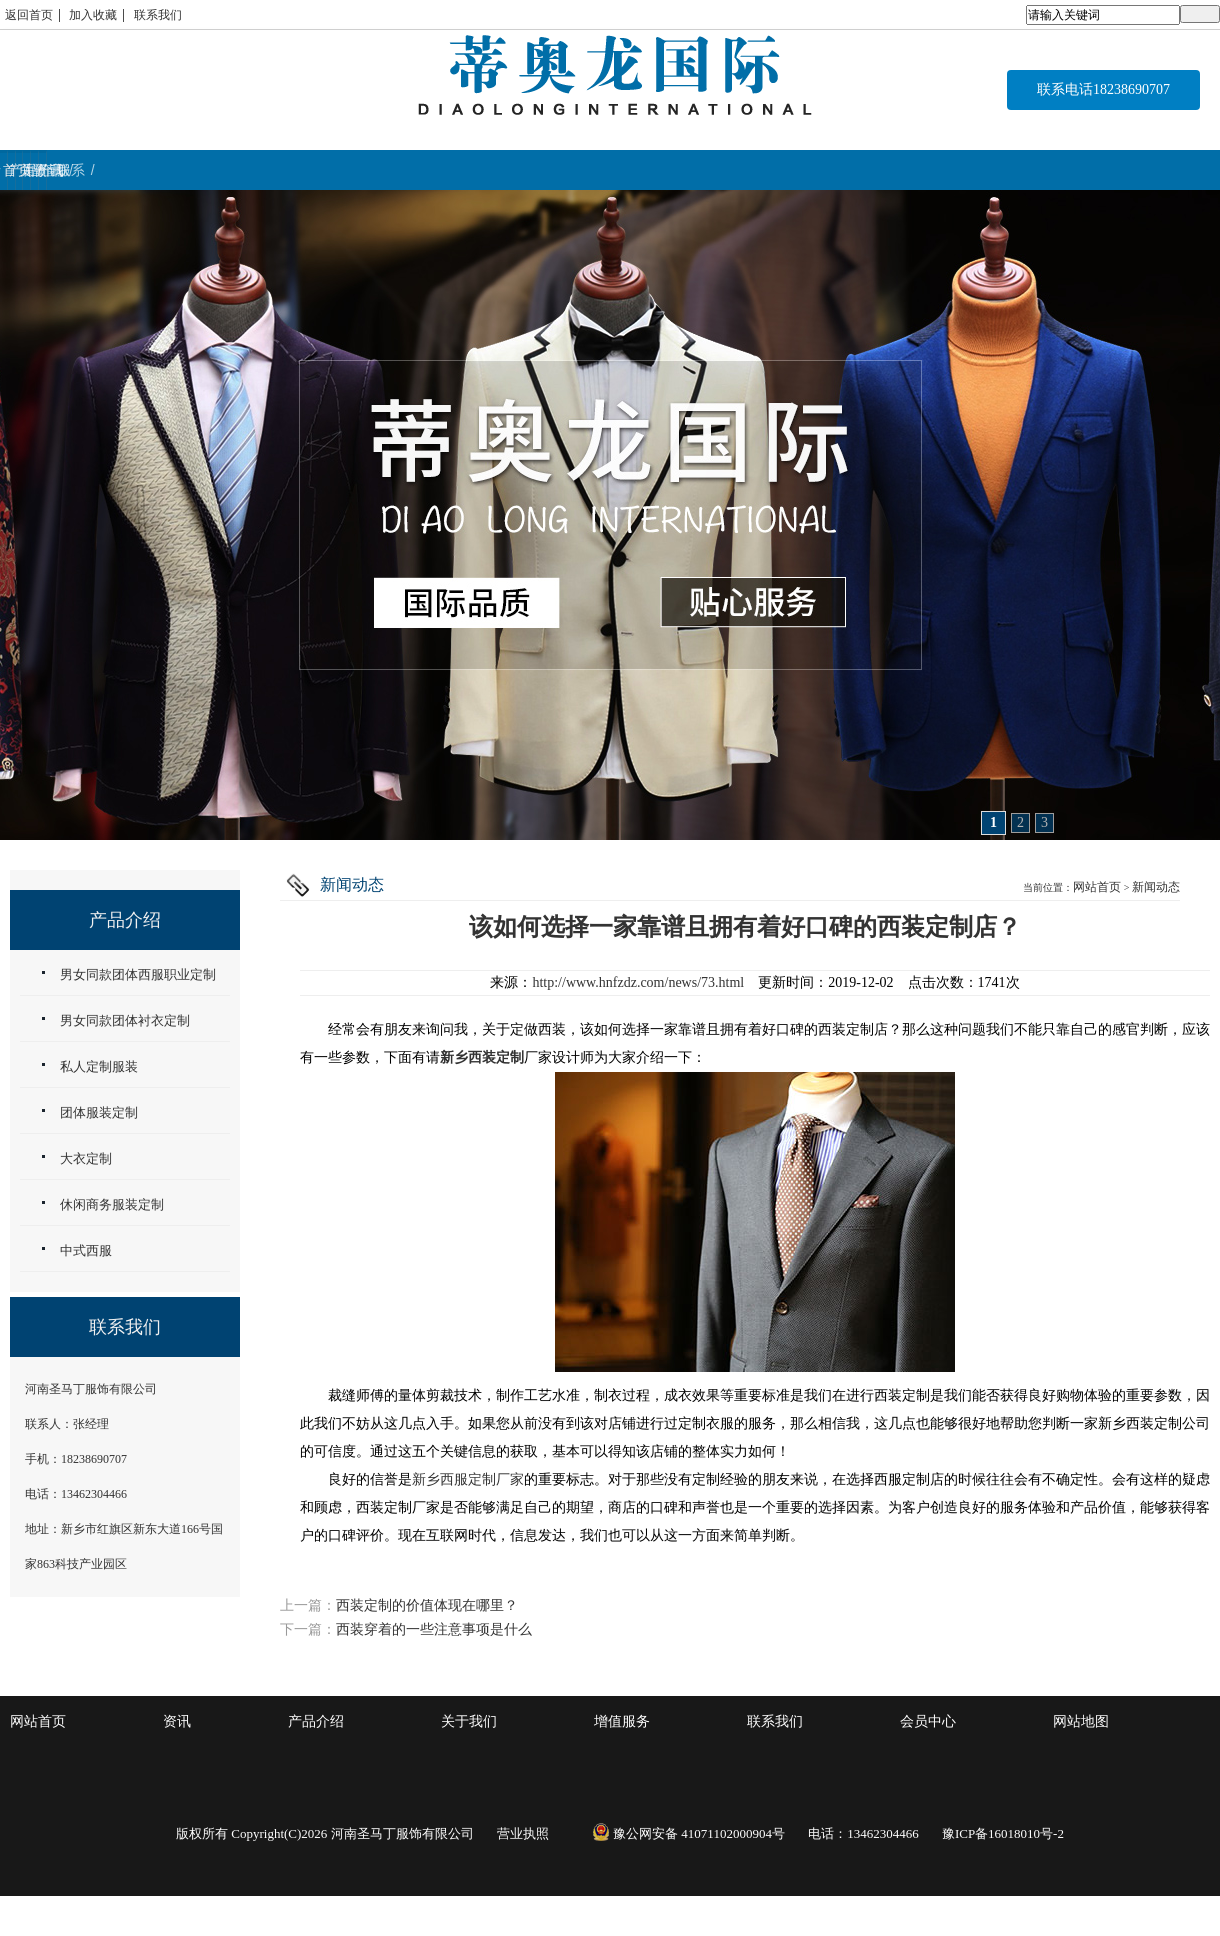  Describe the element at coordinates (1097, 887) in the screenshot. I see `网站首页` at that location.